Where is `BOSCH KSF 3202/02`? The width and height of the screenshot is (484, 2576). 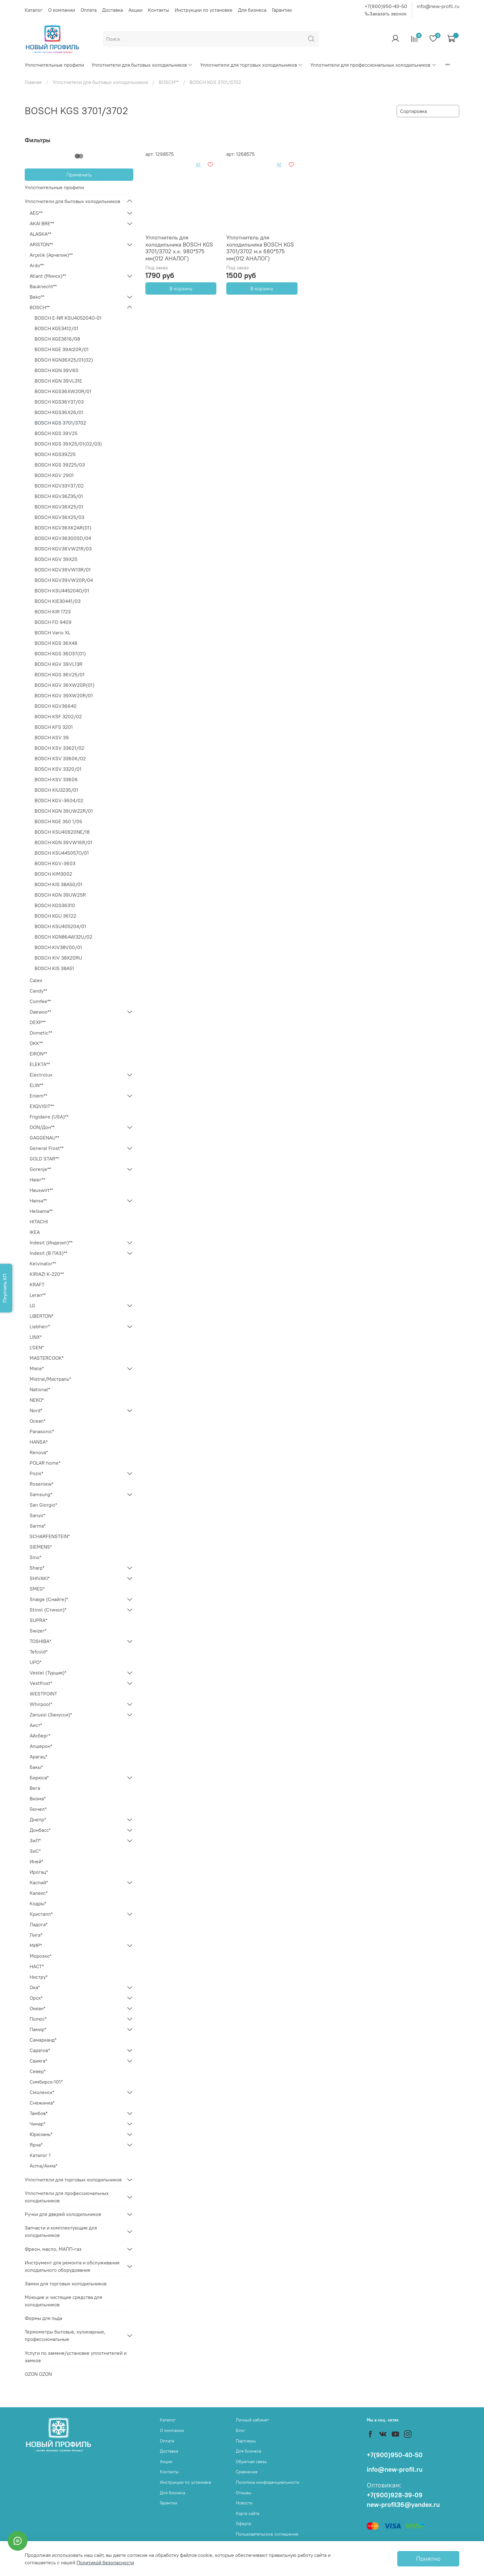
BOSCH KSF 3202/02 is located at coordinates (58, 716).